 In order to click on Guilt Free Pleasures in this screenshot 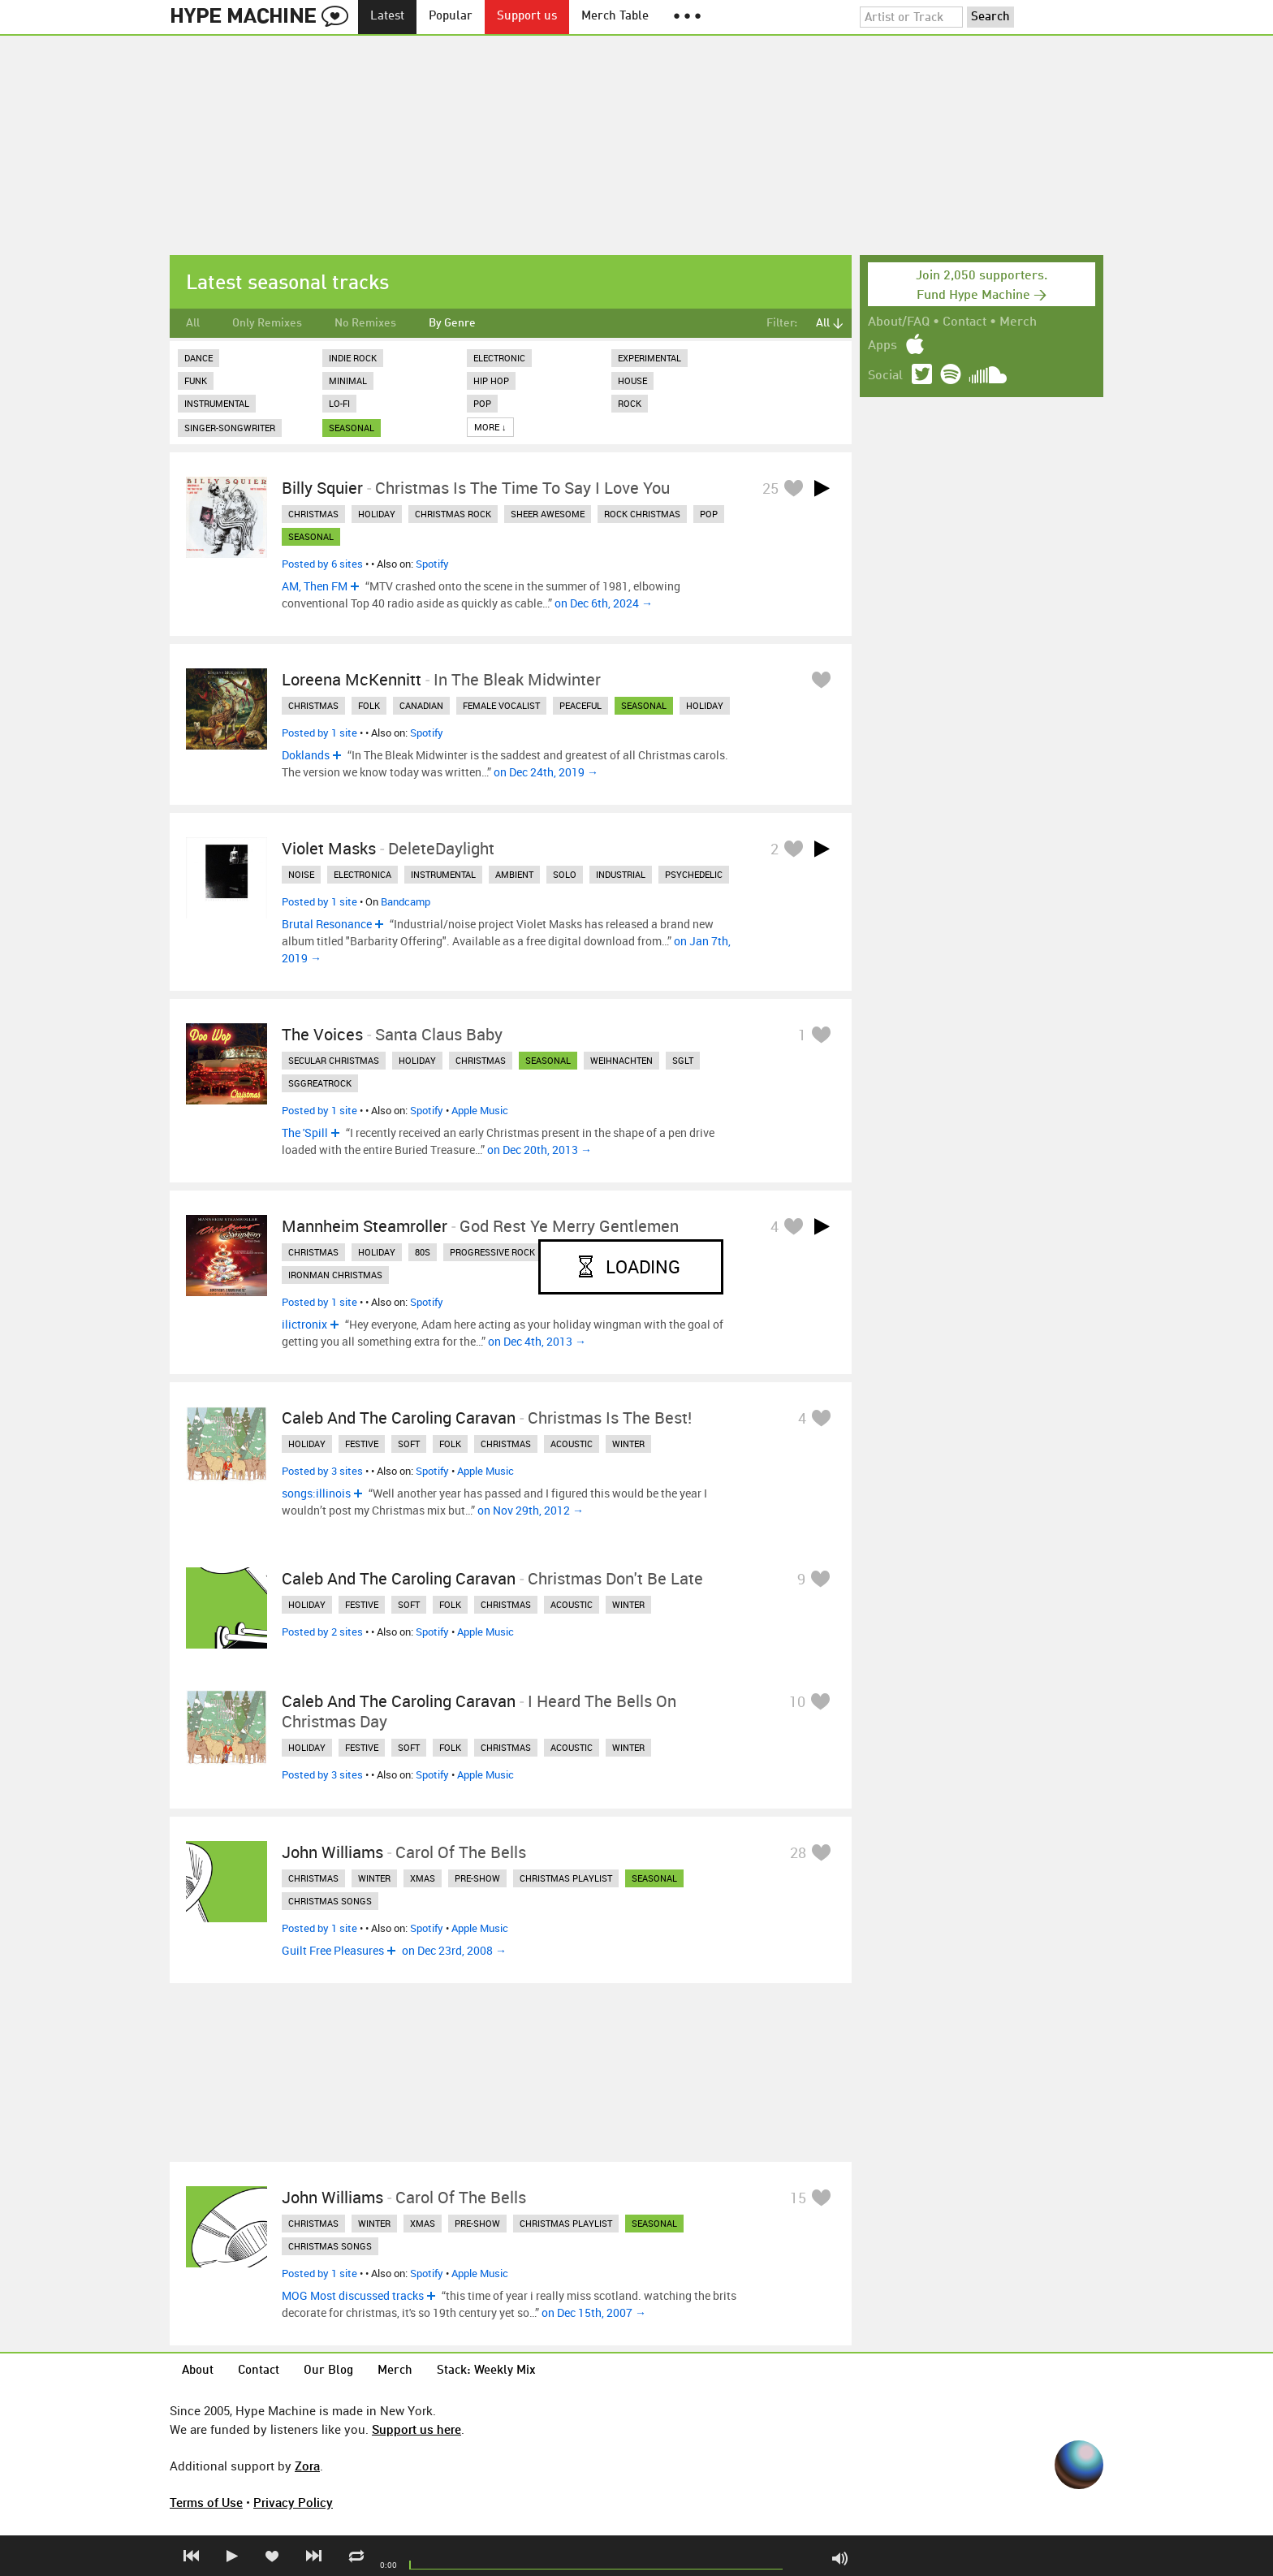, I will do `click(333, 1950)`.